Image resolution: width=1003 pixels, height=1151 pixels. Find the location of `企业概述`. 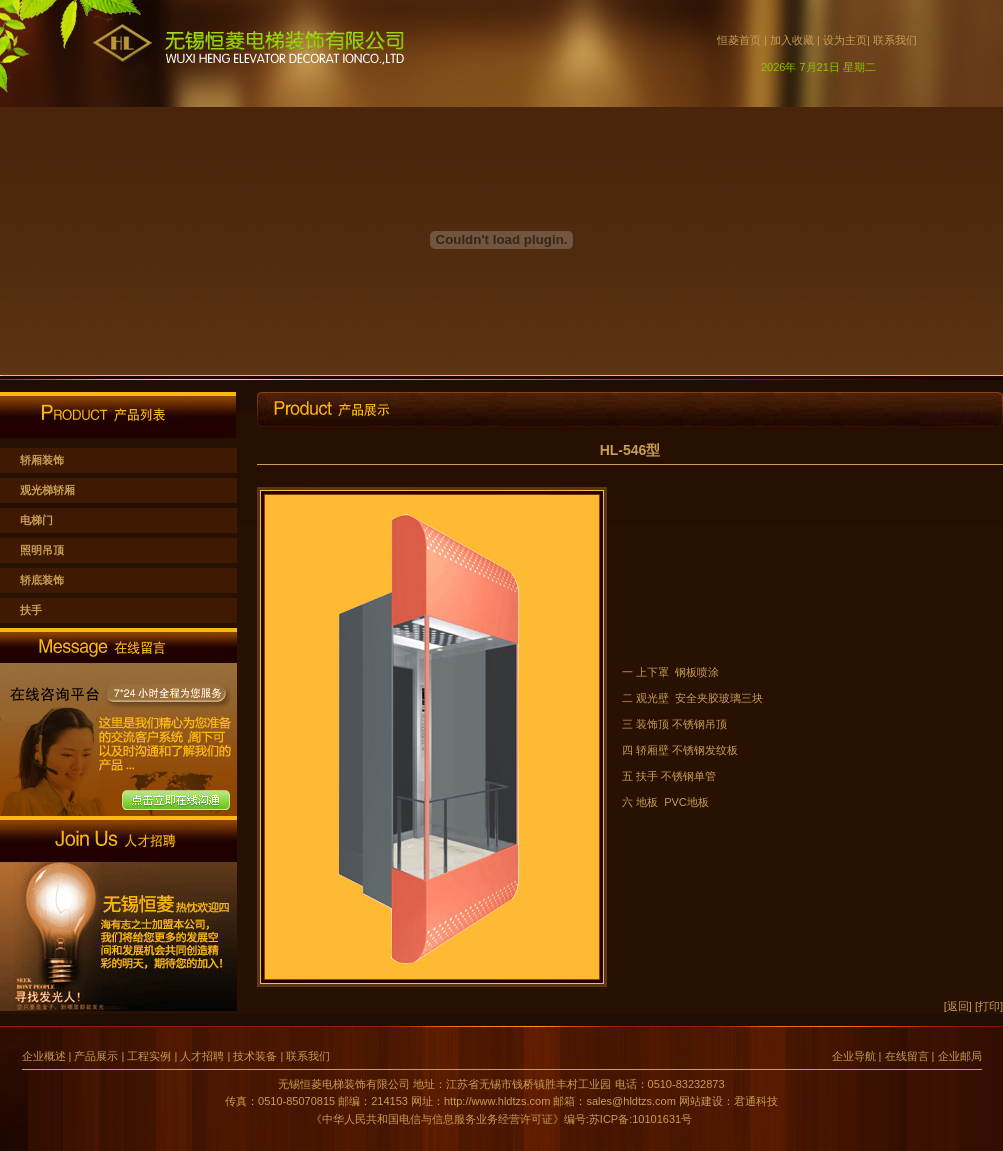

企业概述 is located at coordinates (45, 1056).